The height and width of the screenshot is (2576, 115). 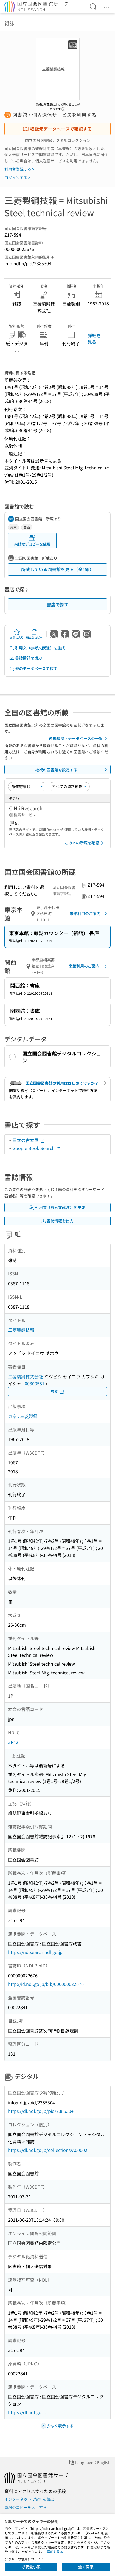 What do you see at coordinates (79, 738) in the screenshot?
I see `連携機関・データベースの一覧` at bounding box center [79, 738].